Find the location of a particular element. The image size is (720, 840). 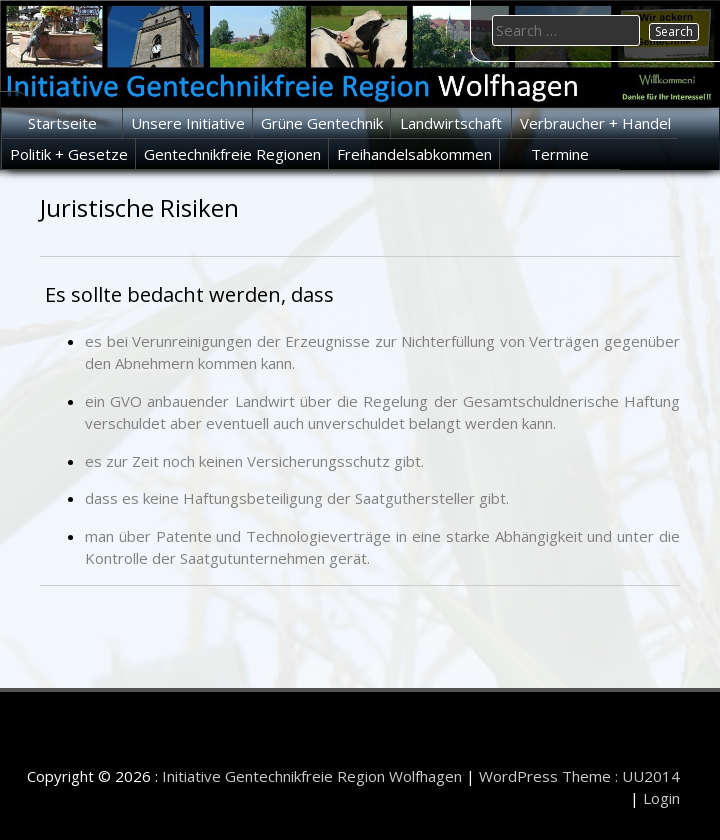

Politik + Gesetze is located at coordinates (69, 154).